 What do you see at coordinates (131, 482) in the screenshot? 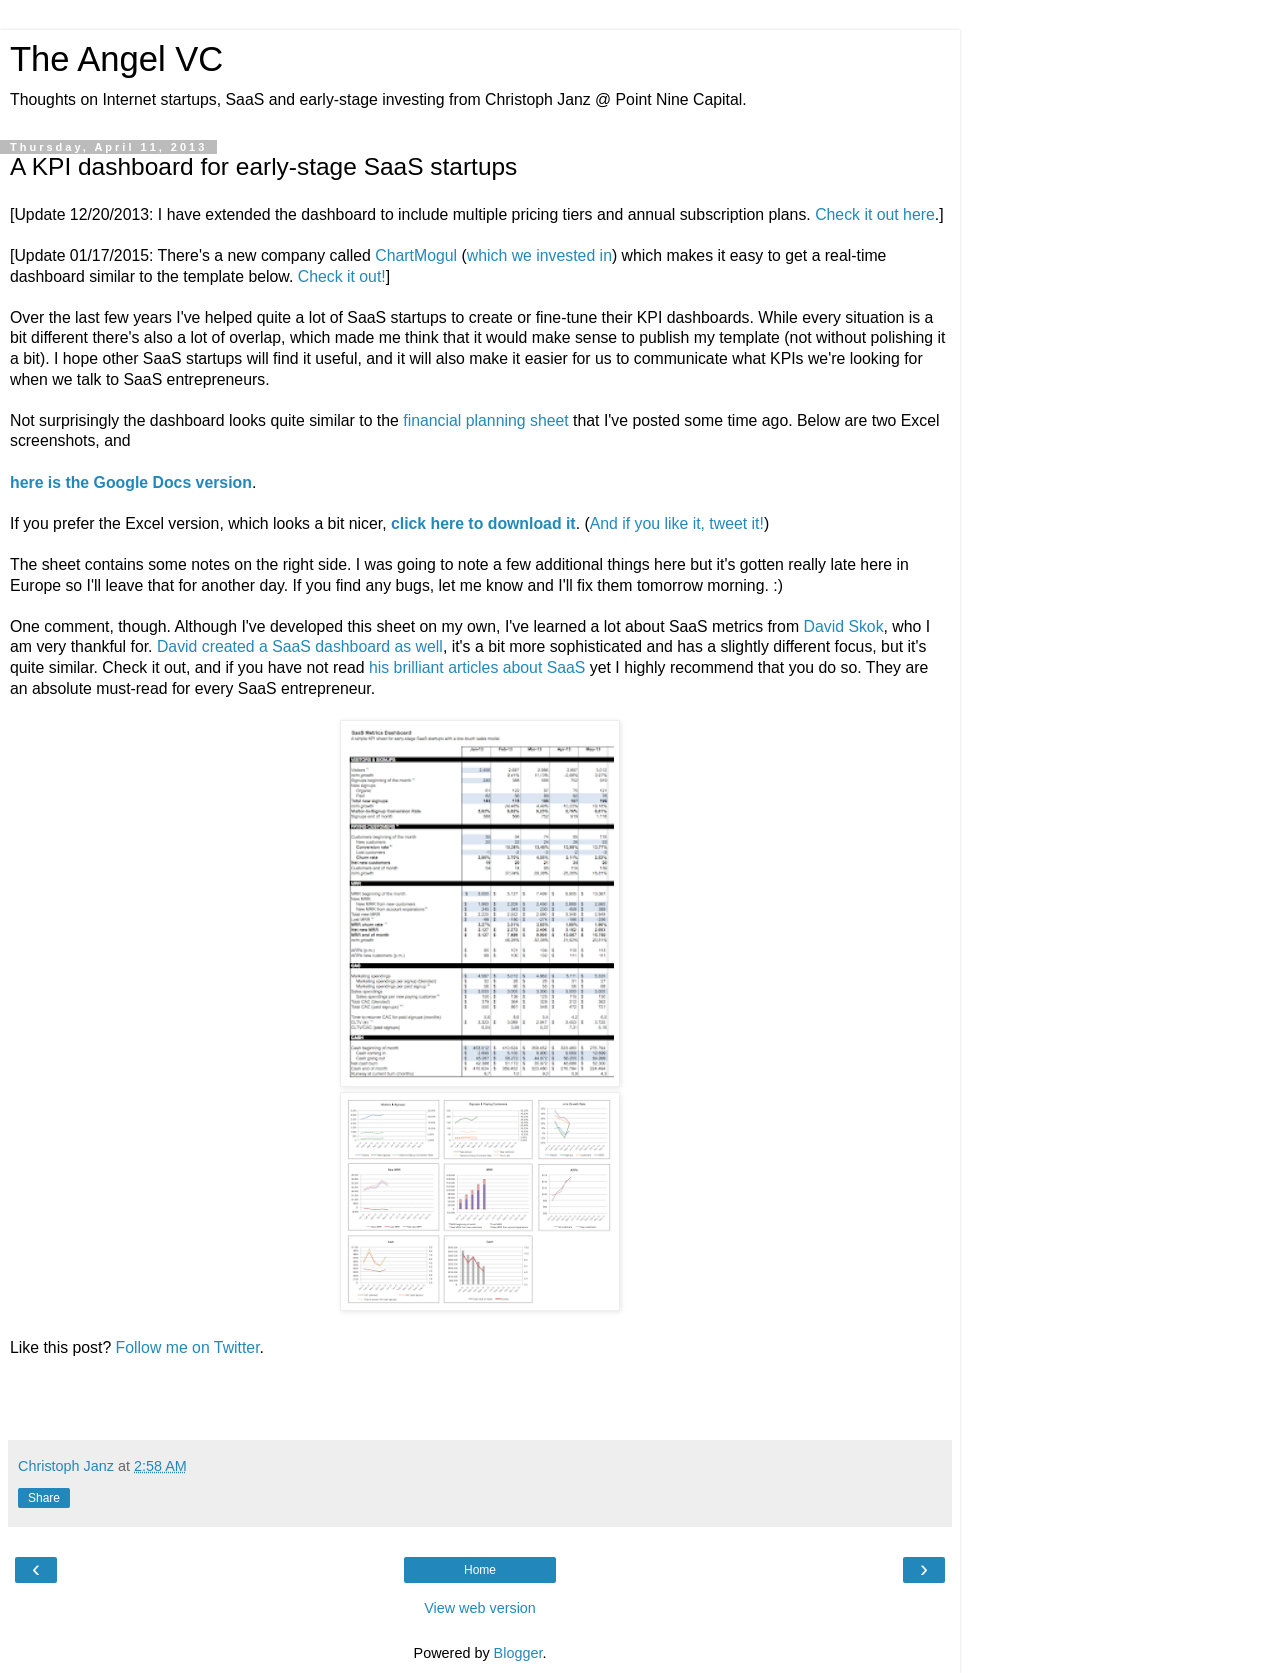
I see `here is the Google Docs version` at bounding box center [131, 482].